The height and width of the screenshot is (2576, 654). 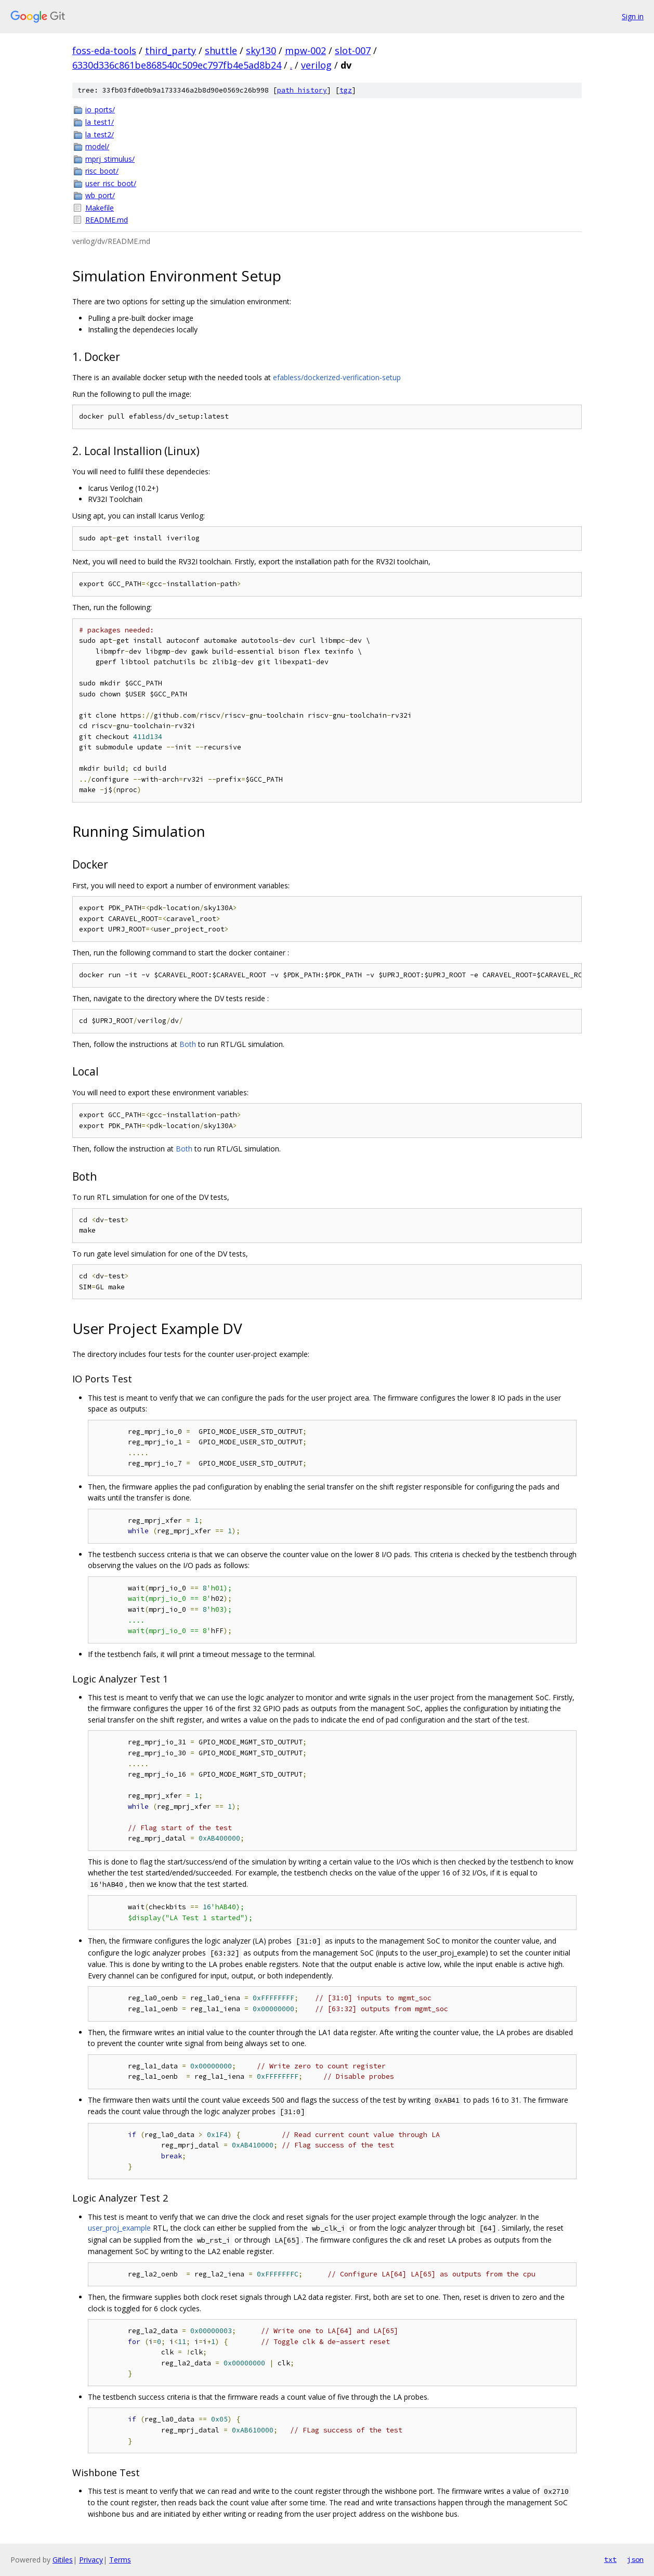 What do you see at coordinates (635, 2559) in the screenshot?
I see `json` at bounding box center [635, 2559].